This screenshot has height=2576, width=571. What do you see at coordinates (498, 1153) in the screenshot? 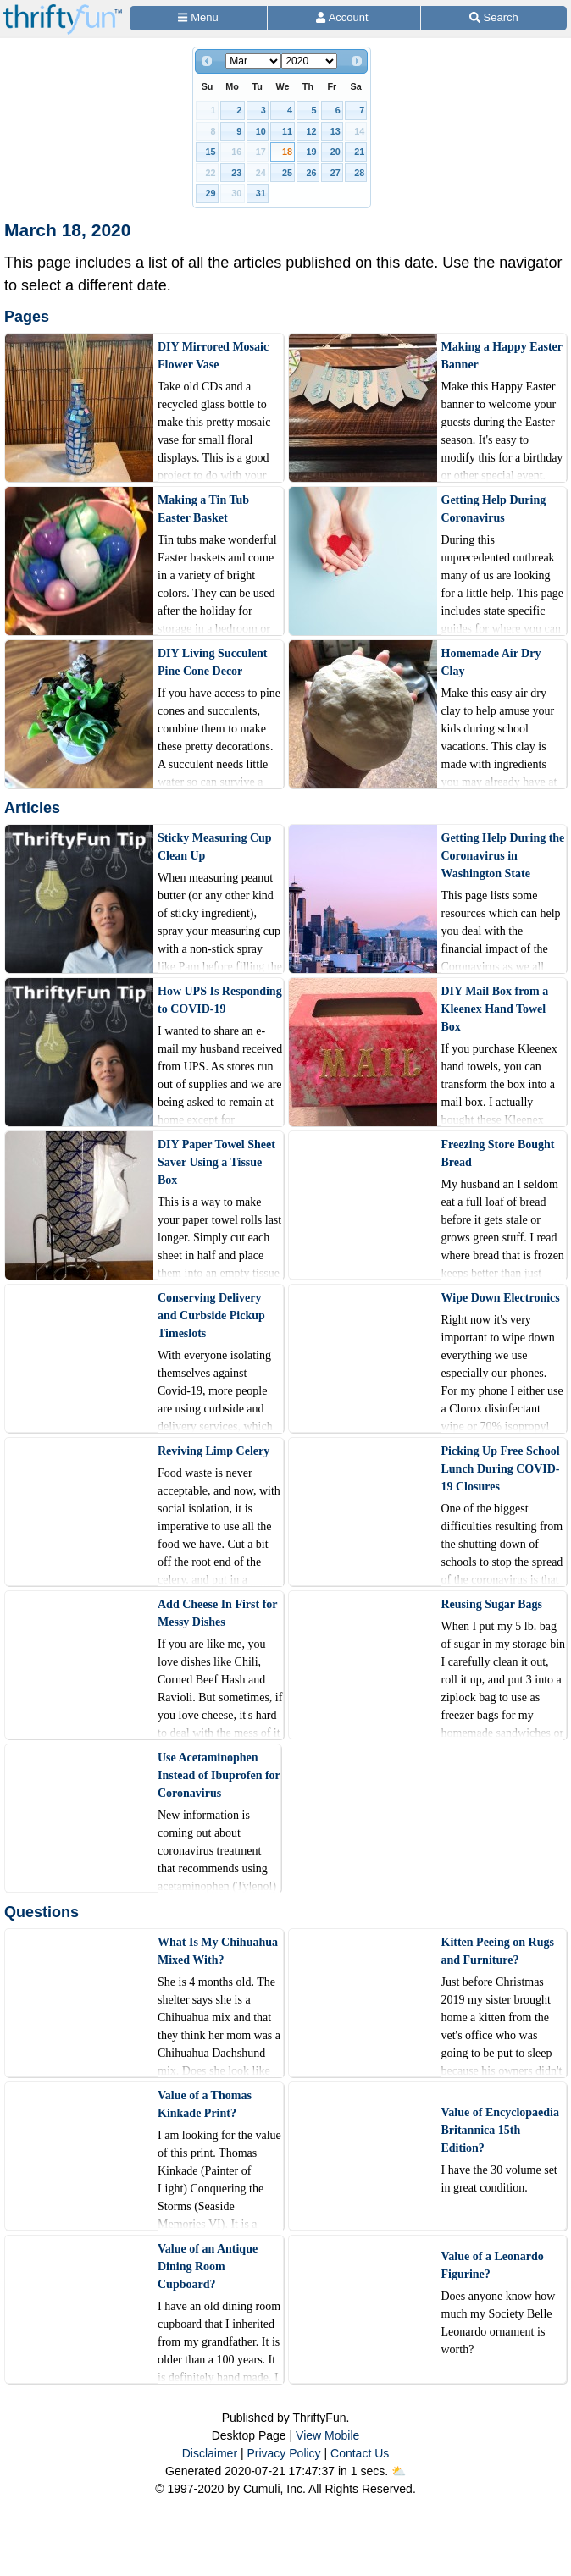
I see `Freezing Store Bought Bread` at bounding box center [498, 1153].